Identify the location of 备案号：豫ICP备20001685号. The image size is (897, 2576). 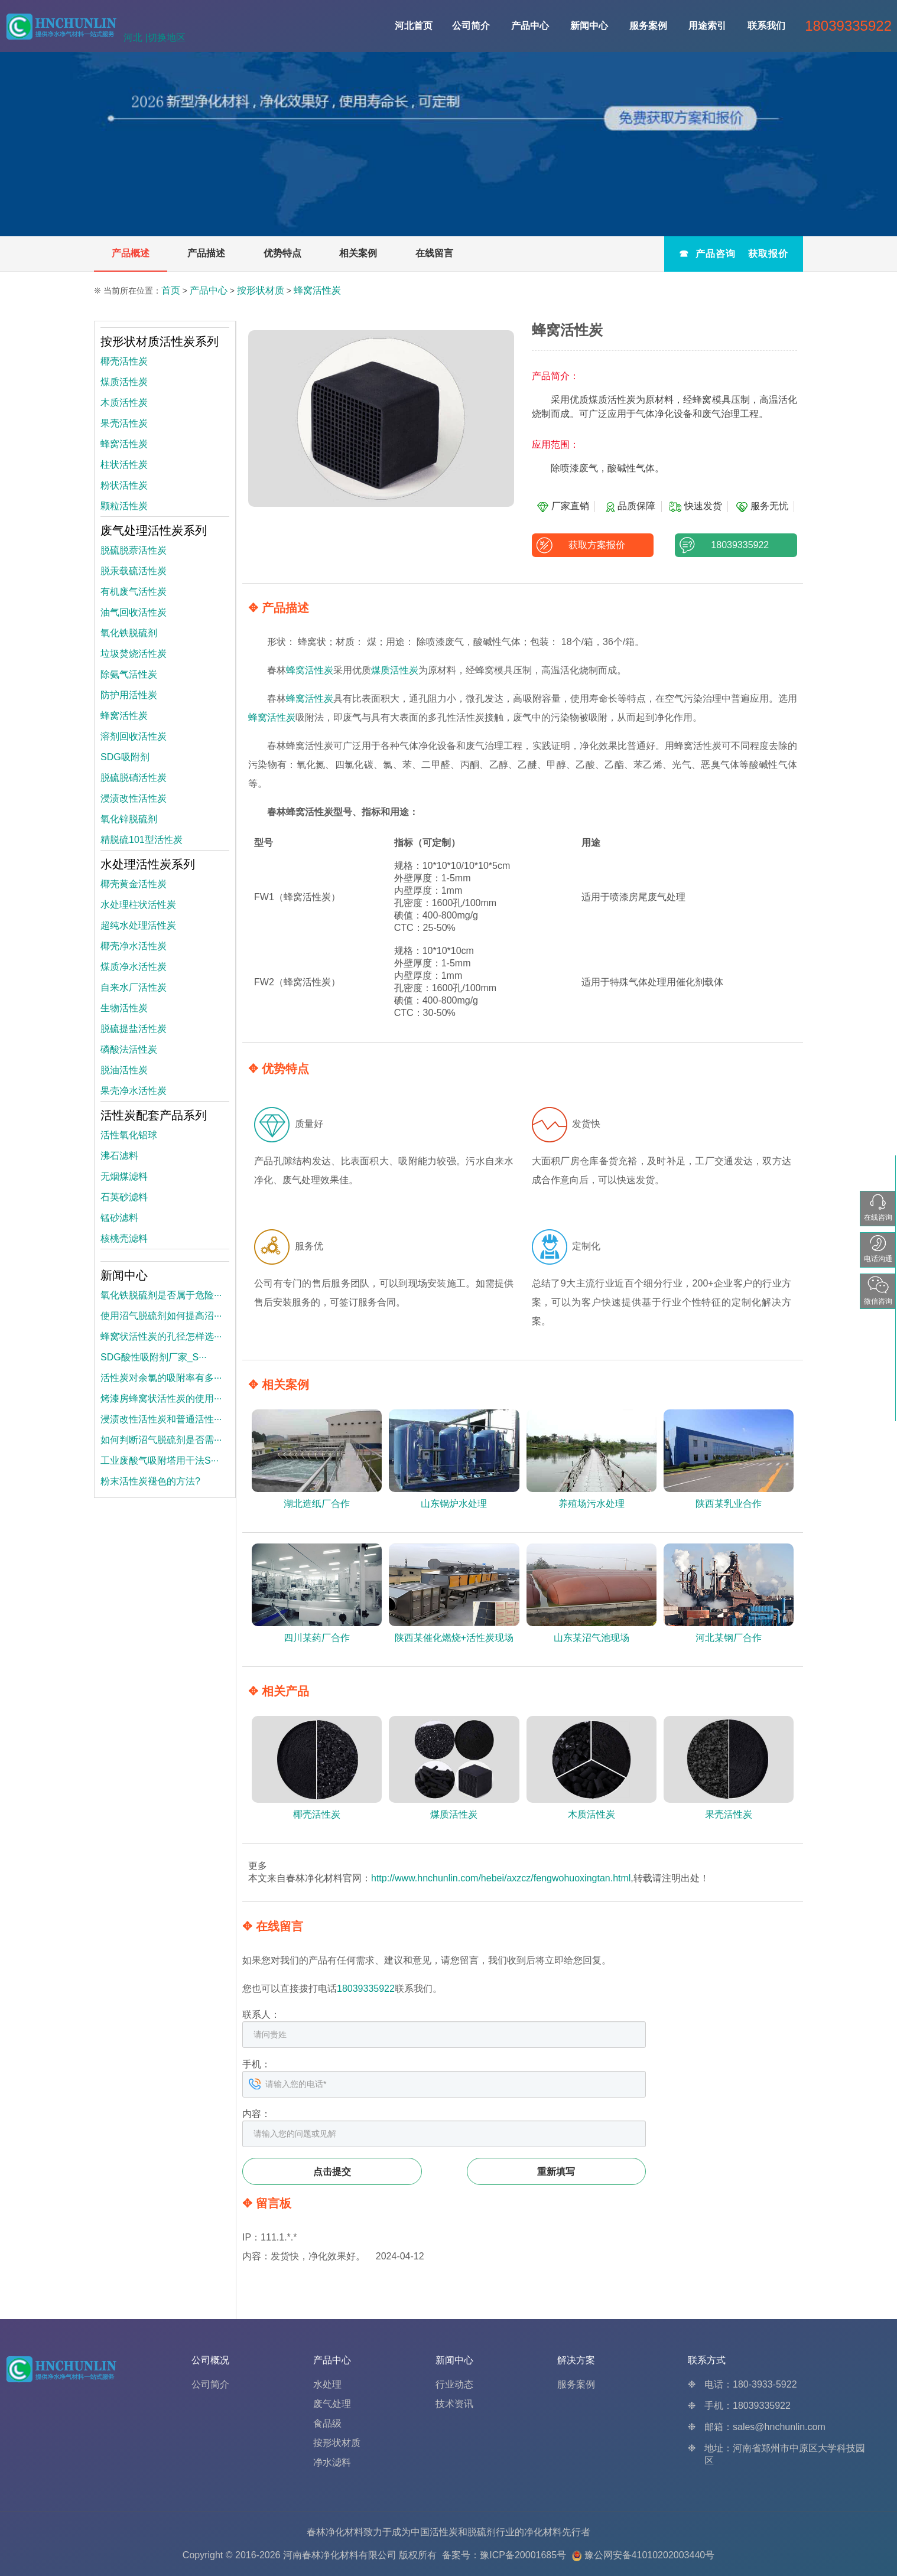
(504, 2555).